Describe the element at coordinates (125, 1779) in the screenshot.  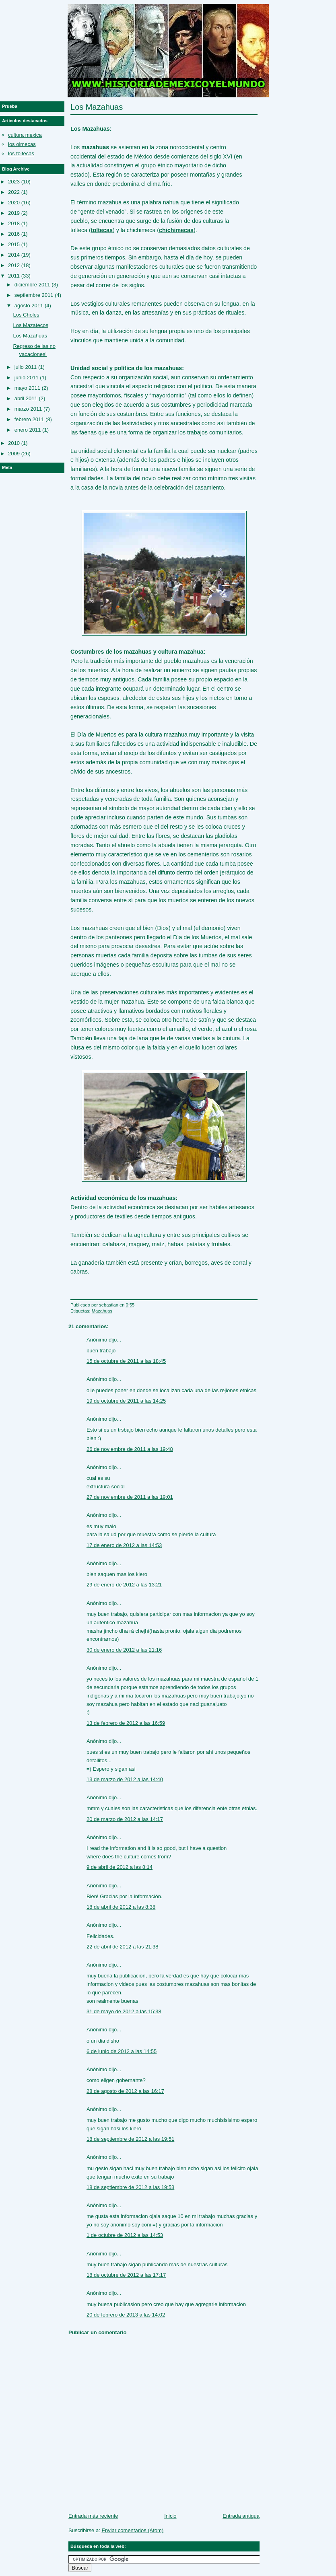
I see `13 de marzo de 2012 a las 14:40` at that location.